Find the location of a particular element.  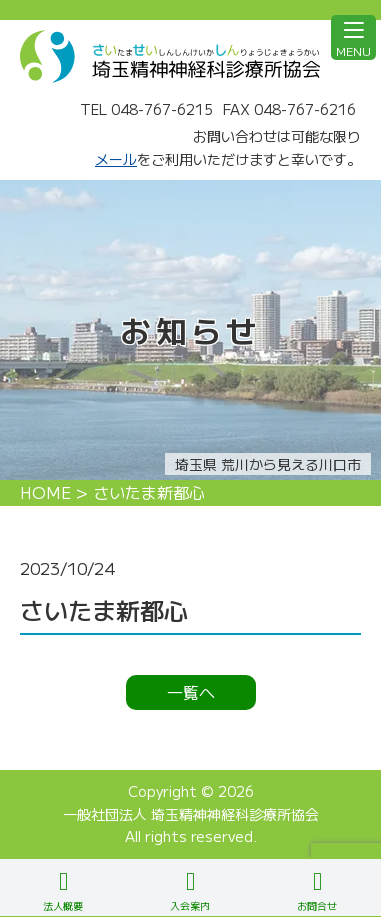

一覧へ is located at coordinates (191, 692).